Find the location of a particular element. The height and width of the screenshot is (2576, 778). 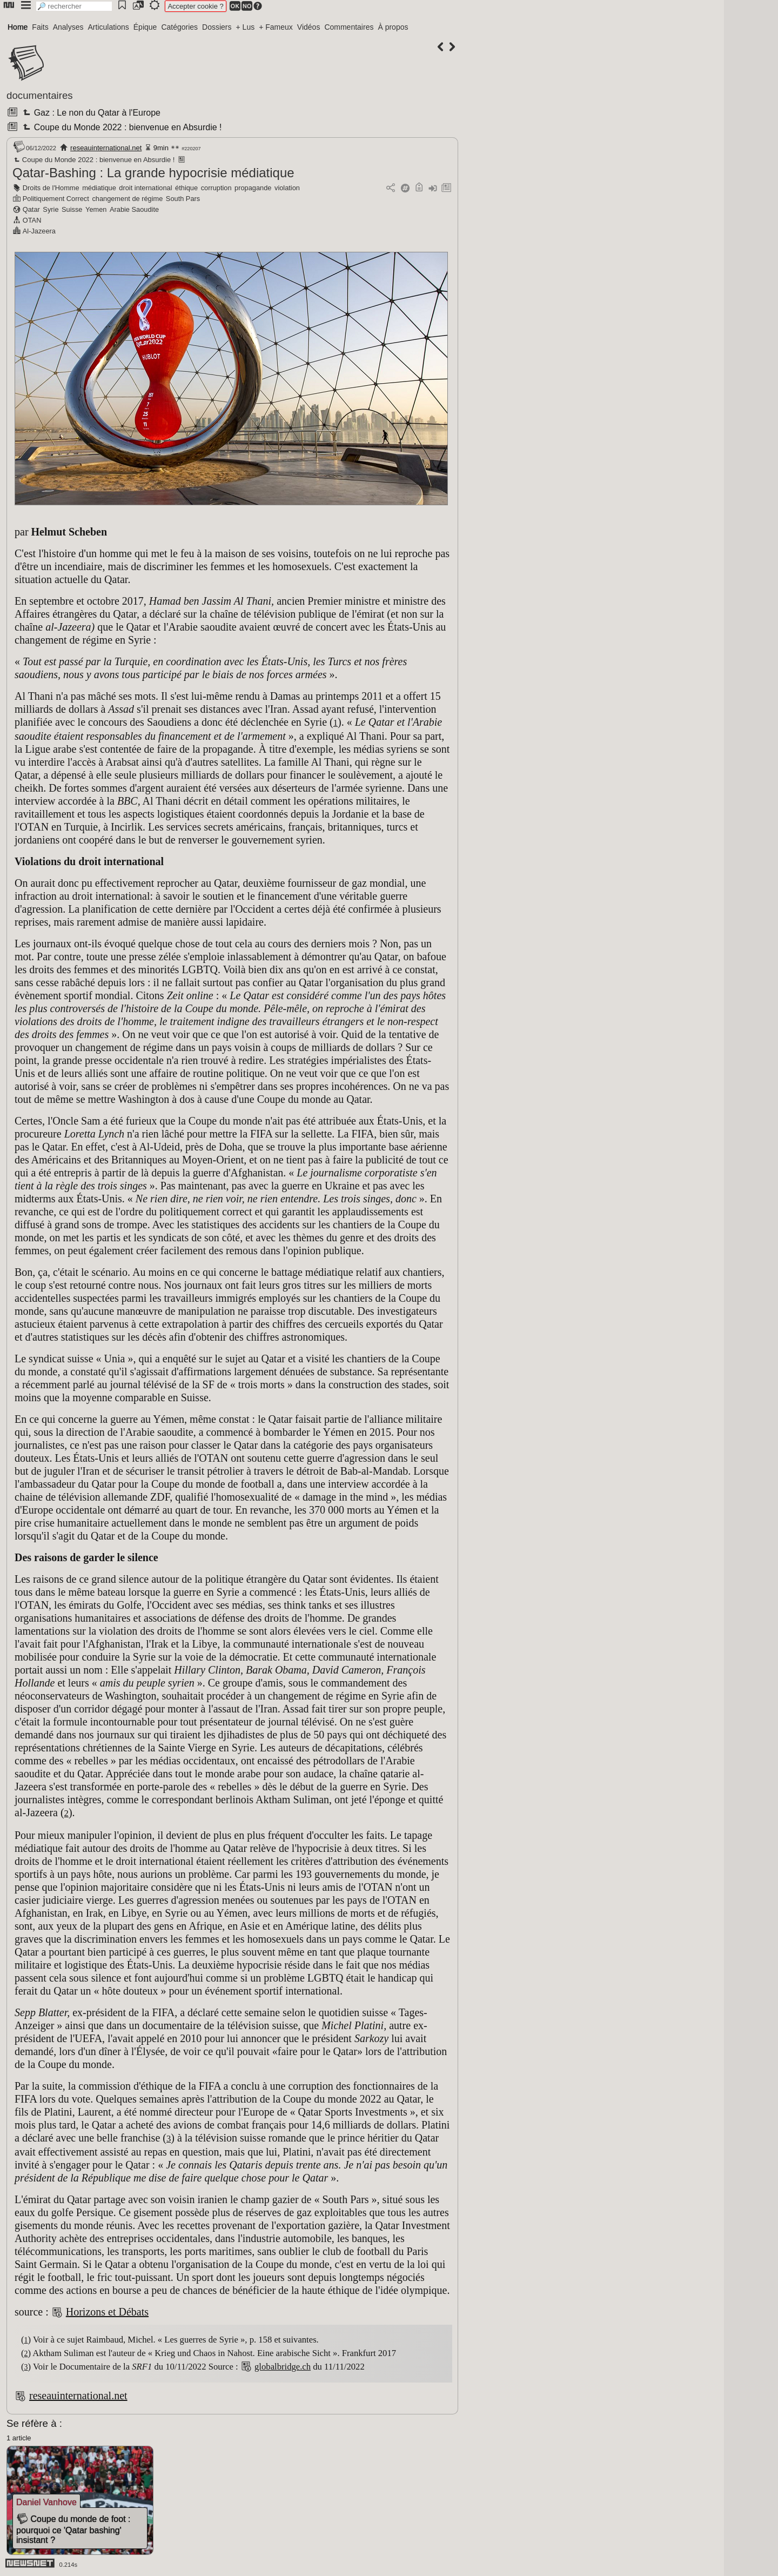

Politiquement Correct is located at coordinates (56, 199).